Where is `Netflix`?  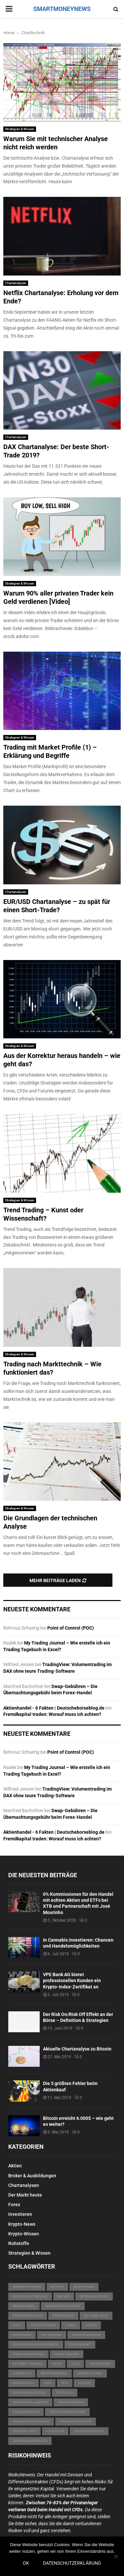 Netflix is located at coordinates (84, 2383).